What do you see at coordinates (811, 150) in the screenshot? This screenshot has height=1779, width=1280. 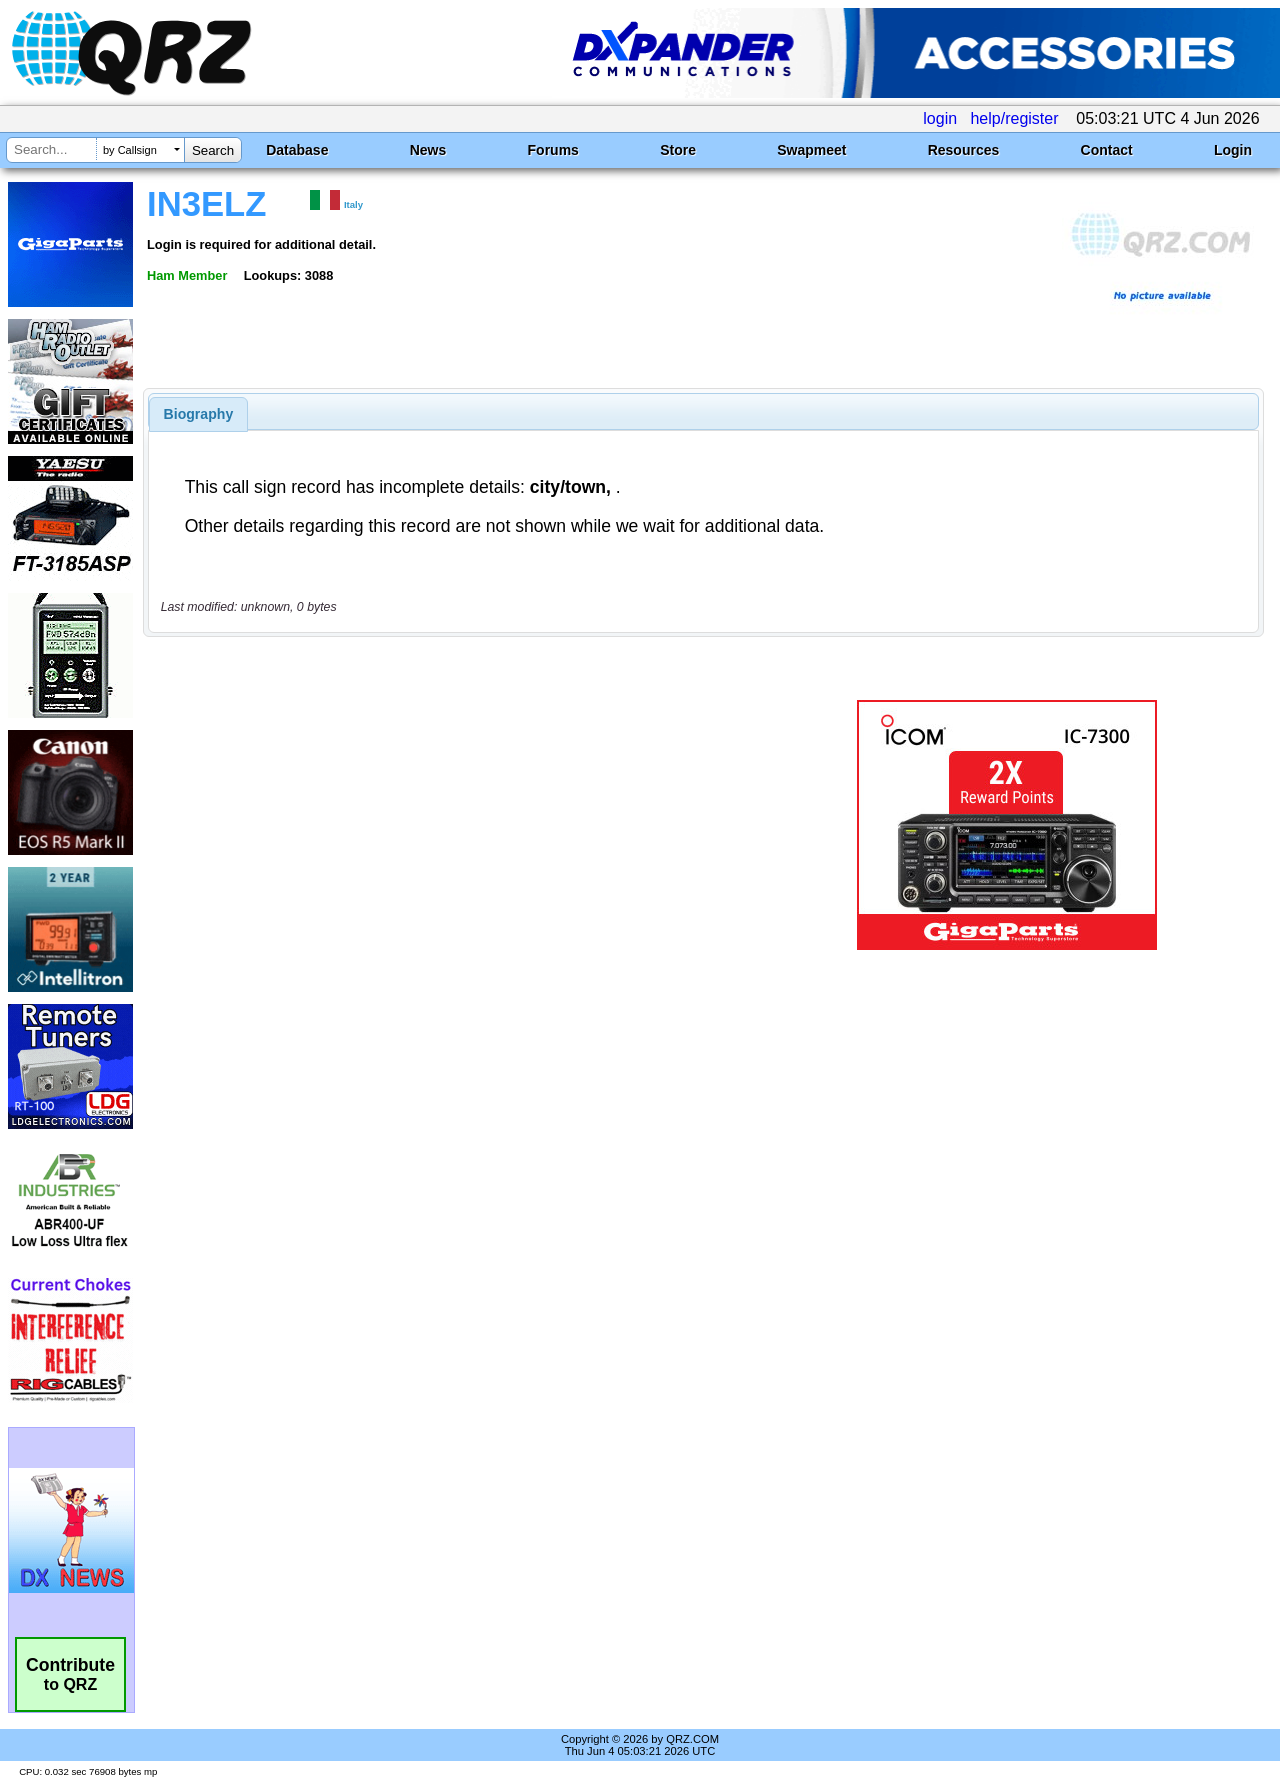 I see `Swapmeet` at bounding box center [811, 150].